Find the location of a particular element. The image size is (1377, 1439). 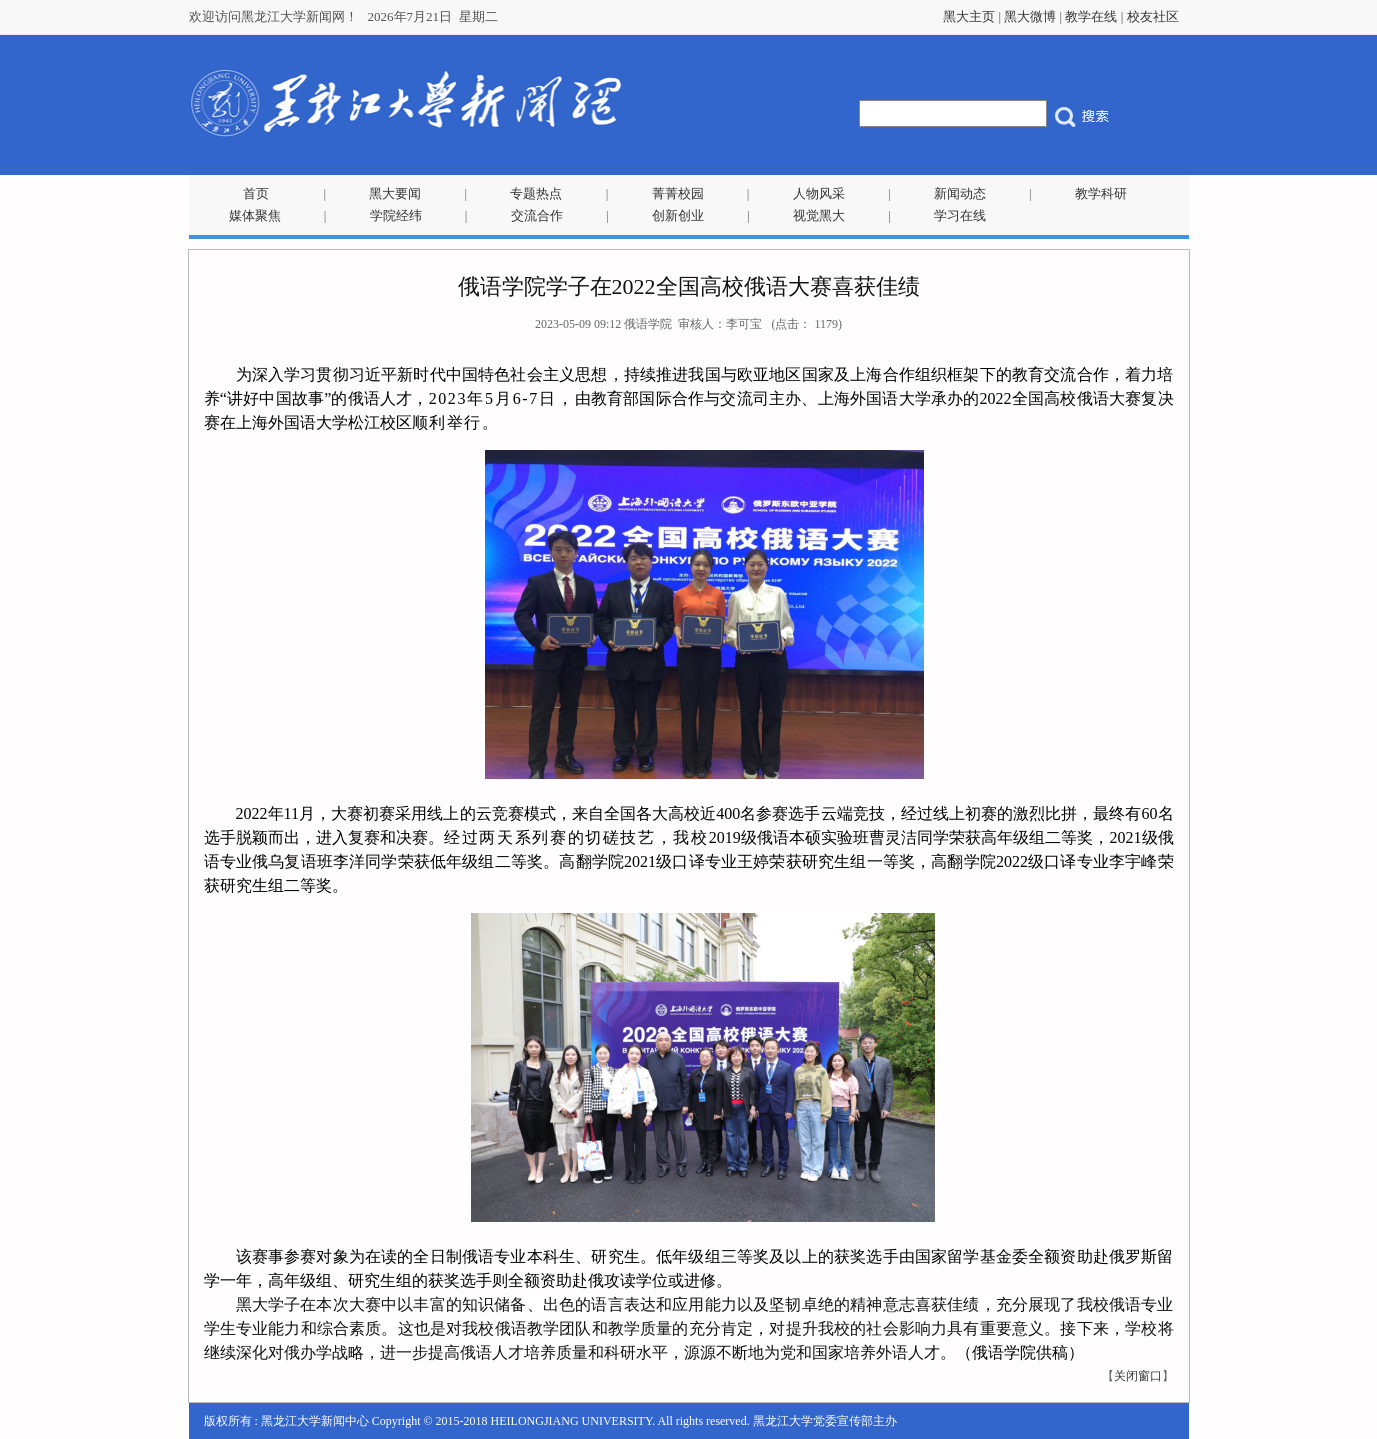

黑大主页 is located at coordinates (969, 16).